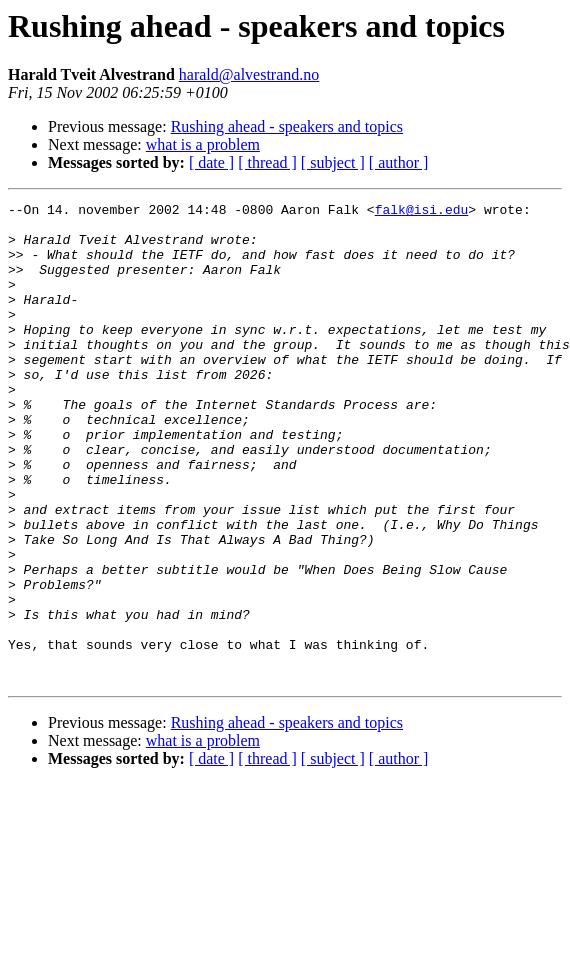 Image resolution: width=570 pixels, height=953 pixels. What do you see at coordinates (399, 162) in the screenshot?
I see `[ author ]` at bounding box center [399, 162].